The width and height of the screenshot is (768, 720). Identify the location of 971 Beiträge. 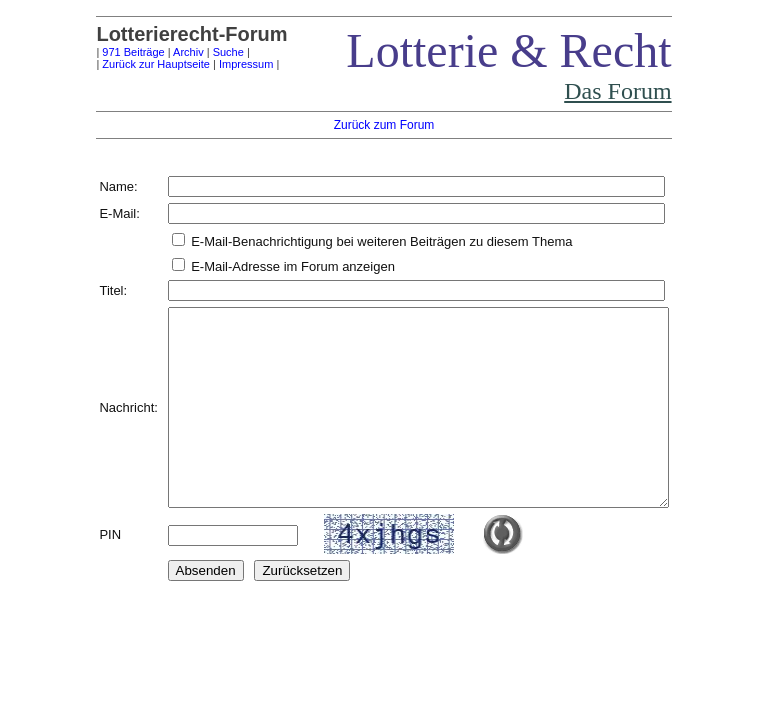
(103, 52).